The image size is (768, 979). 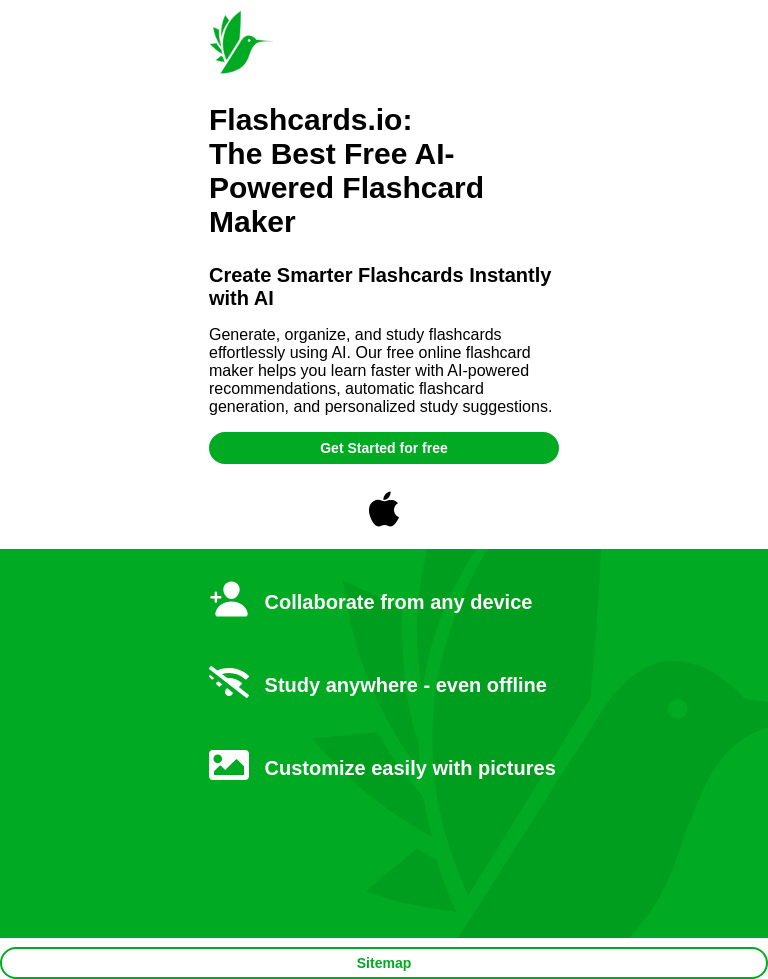 I want to click on Get Started for free, so click(x=384, y=448).